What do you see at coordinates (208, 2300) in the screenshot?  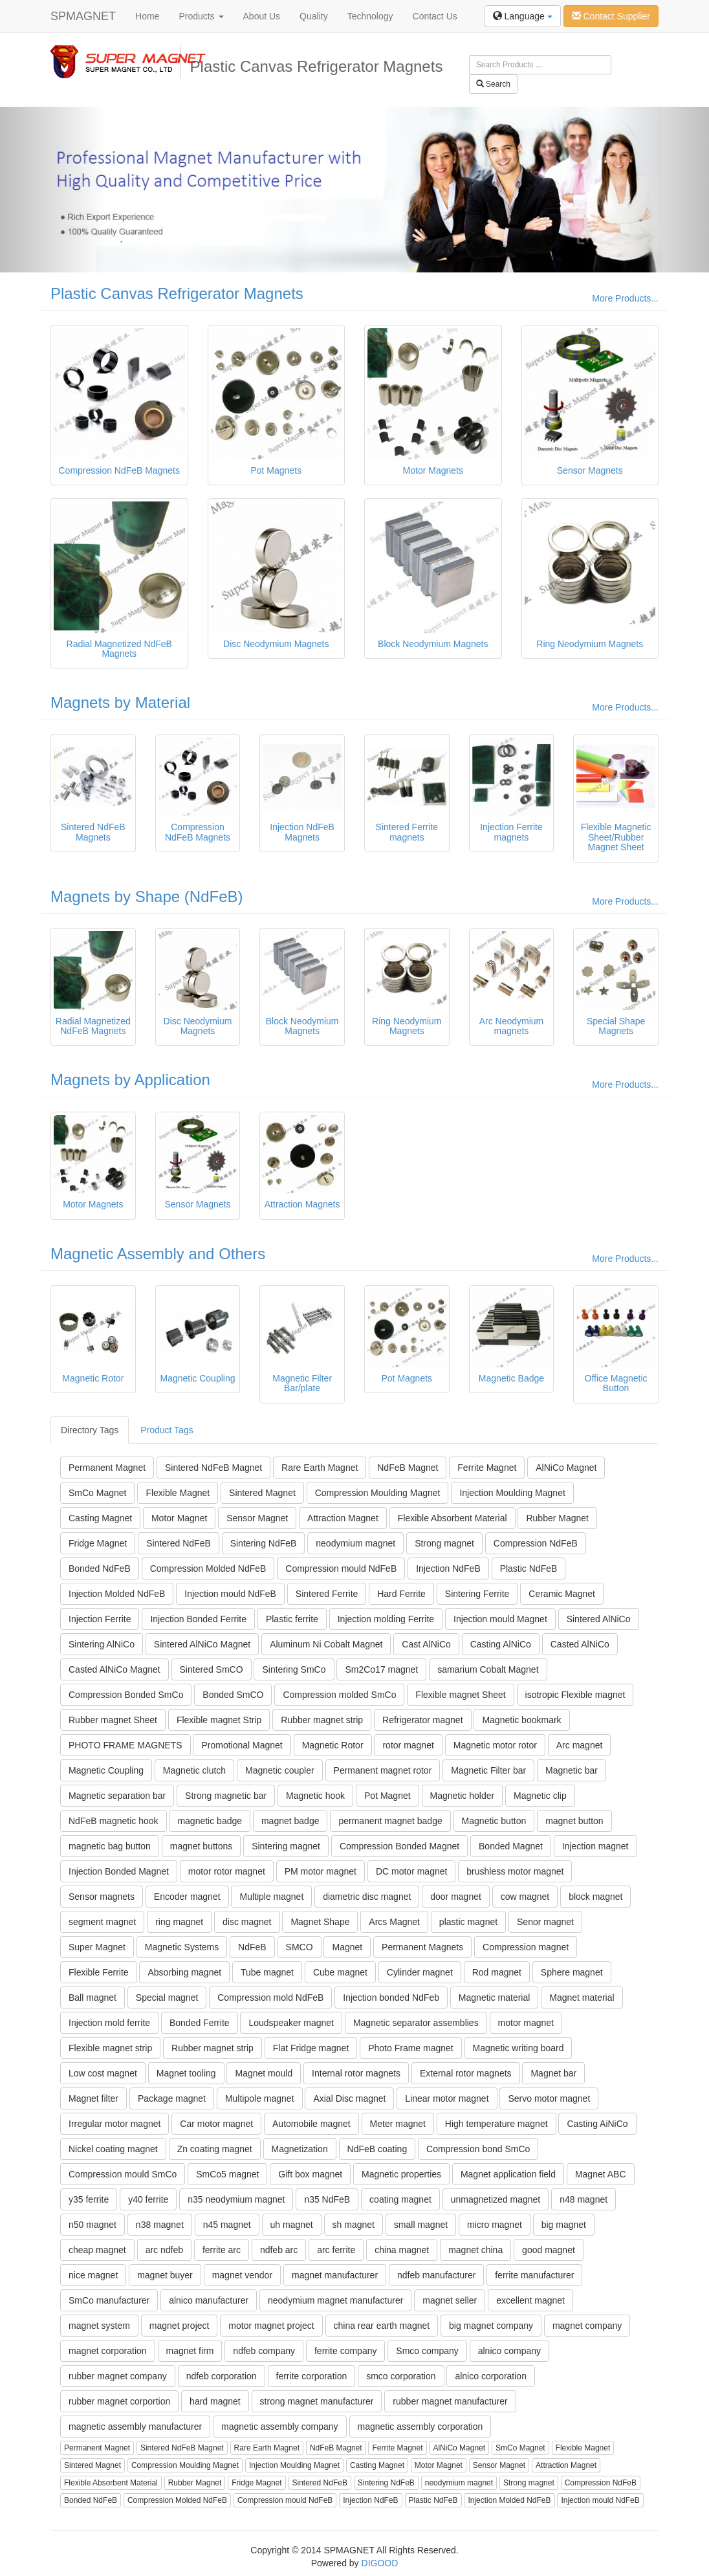 I see `alnico manufacturer` at bounding box center [208, 2300].